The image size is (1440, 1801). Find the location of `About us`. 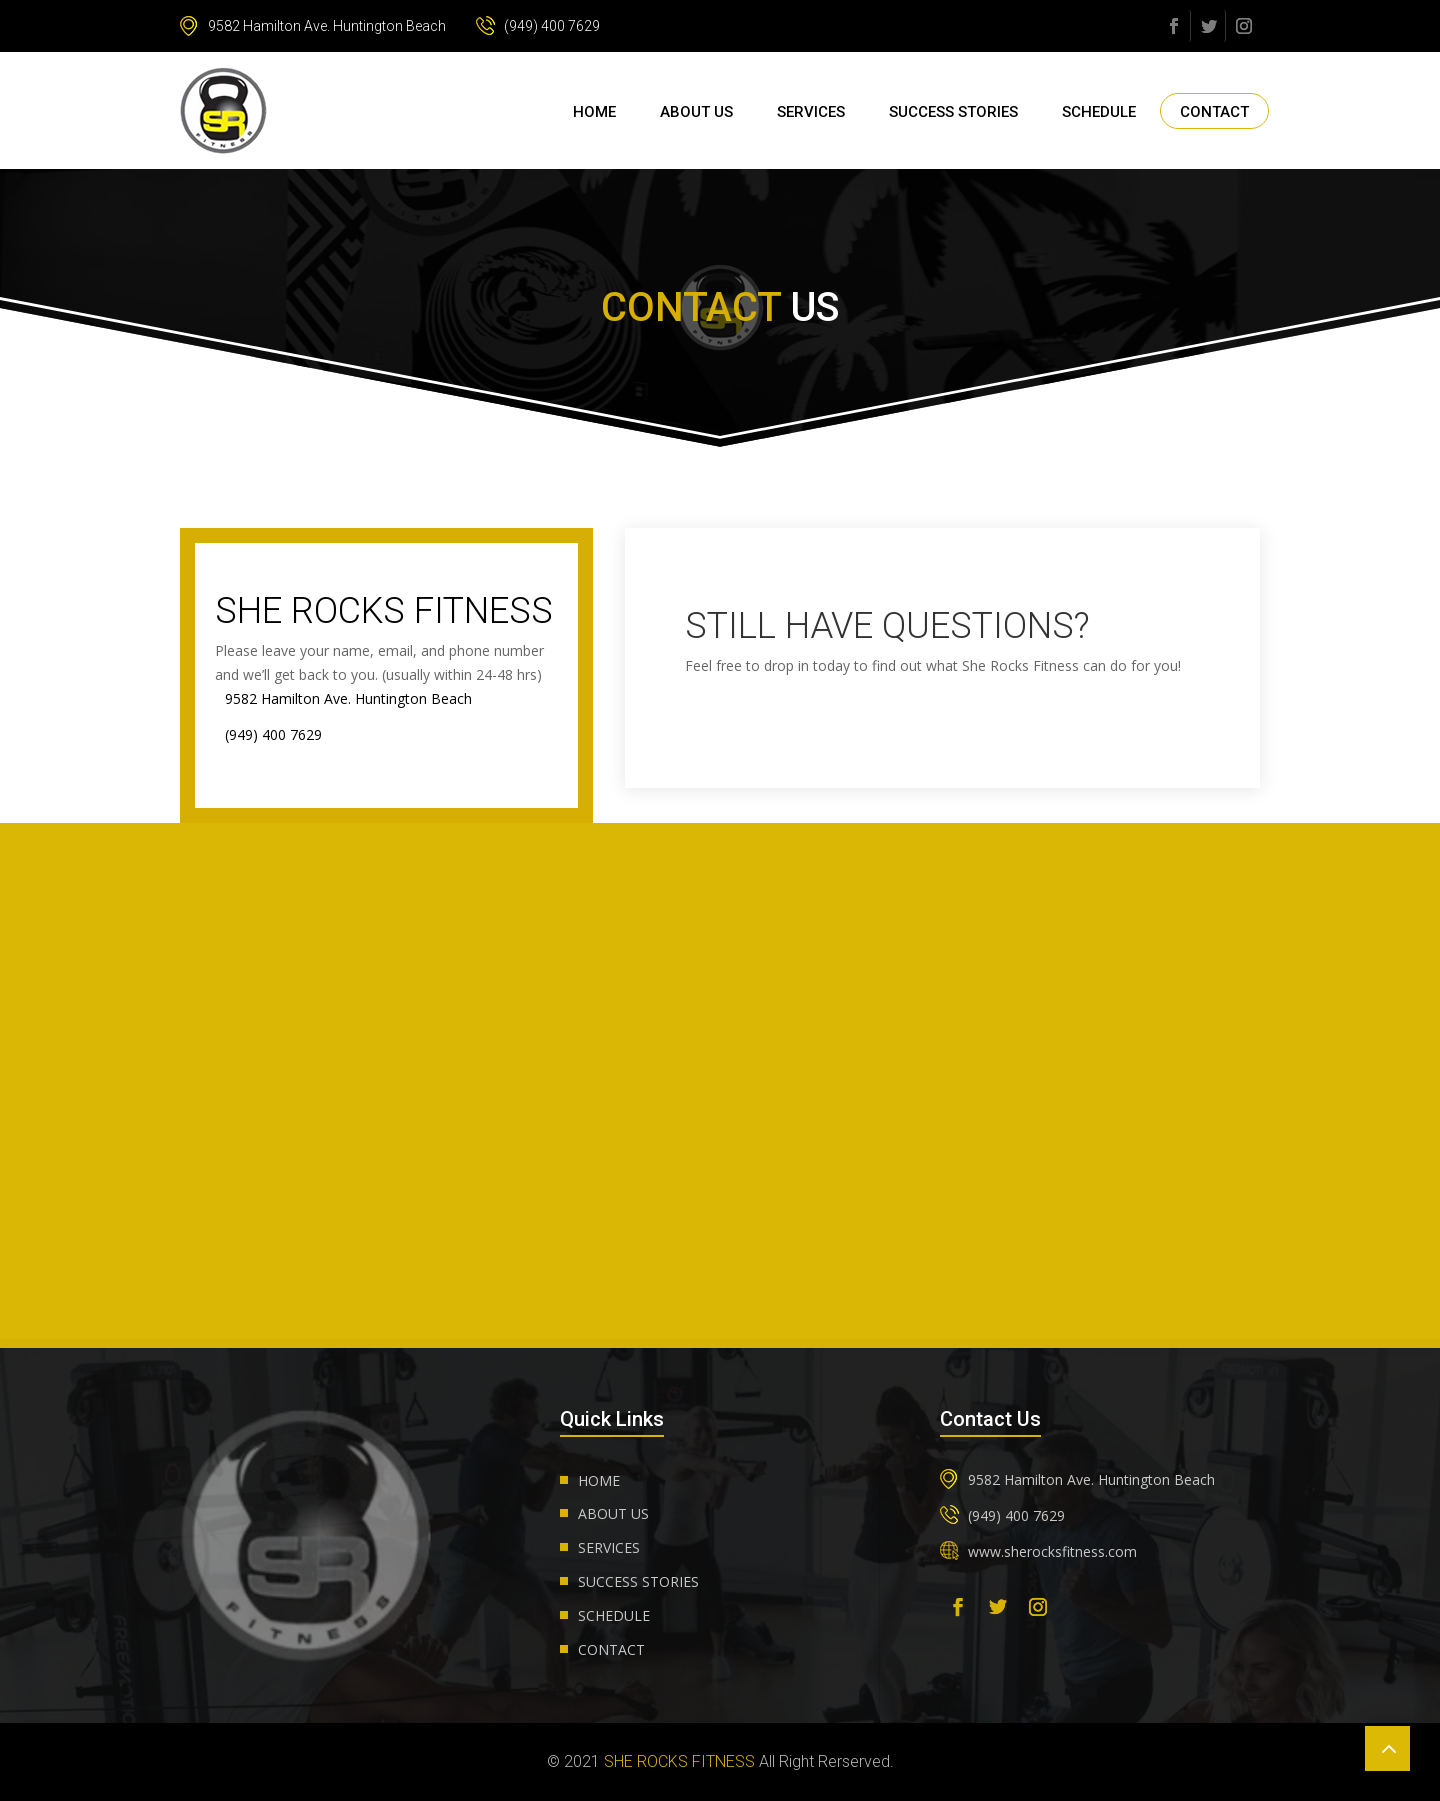

About us is located at coordinates (696, 112).